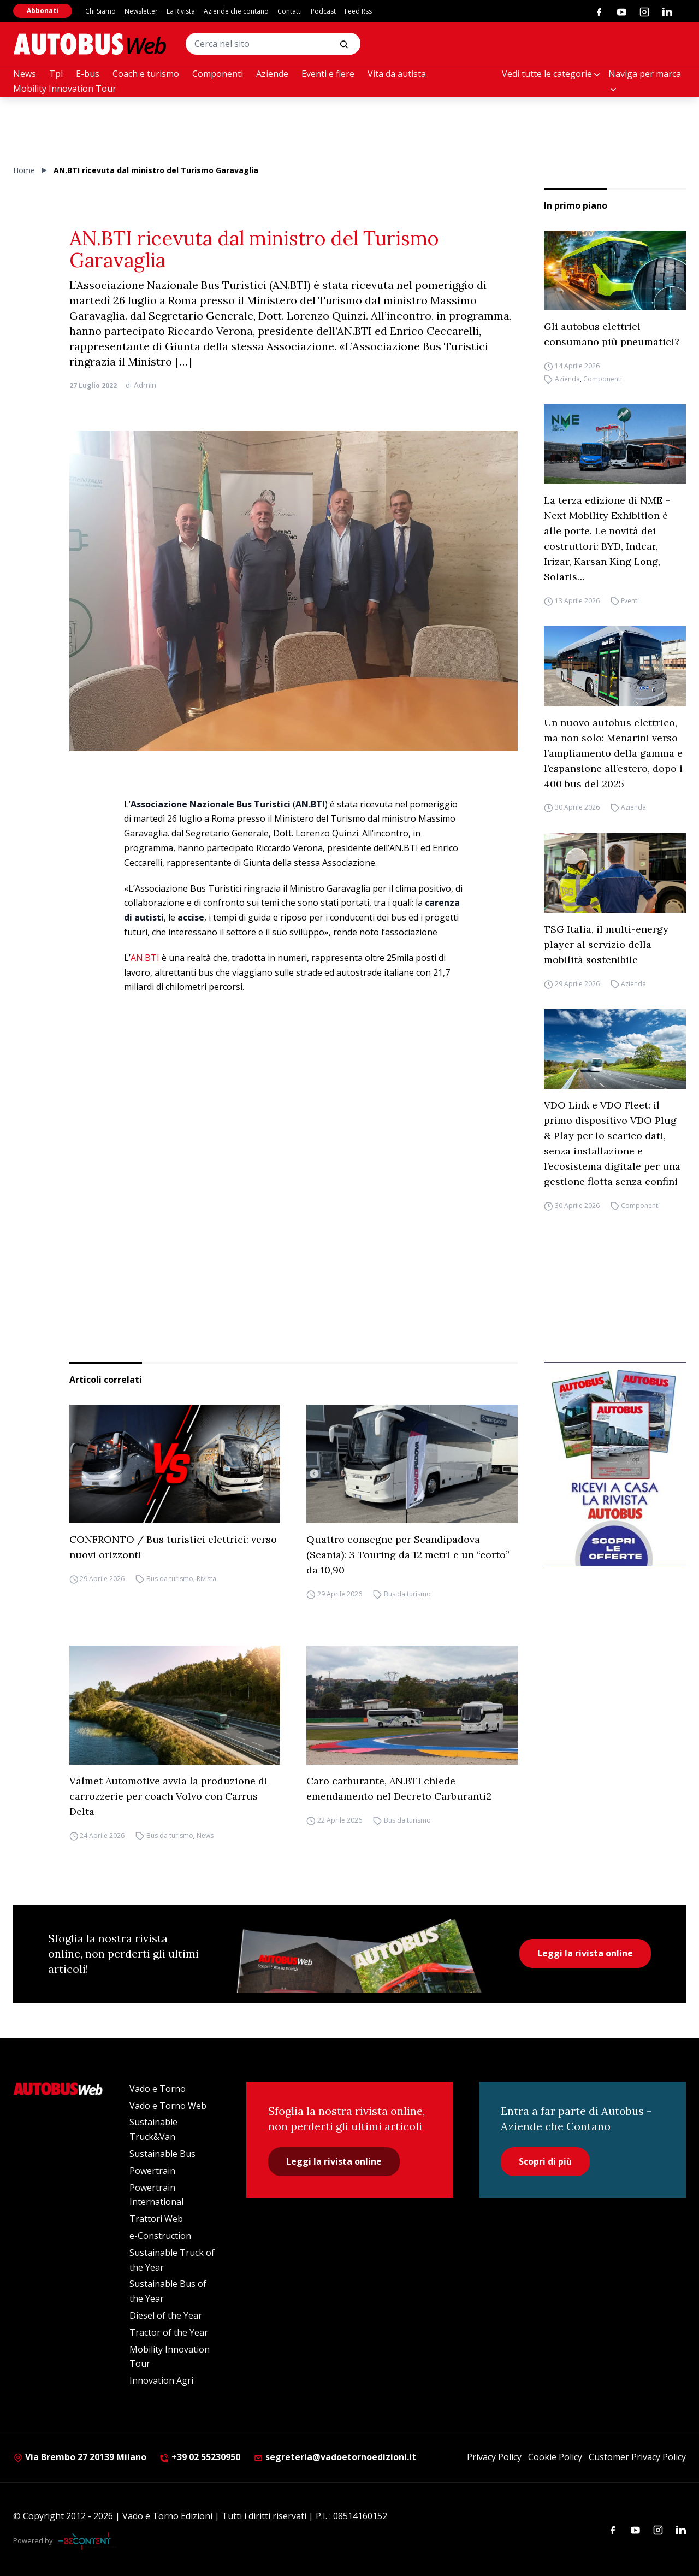  I want to click on Podcast, so click(323, 11).